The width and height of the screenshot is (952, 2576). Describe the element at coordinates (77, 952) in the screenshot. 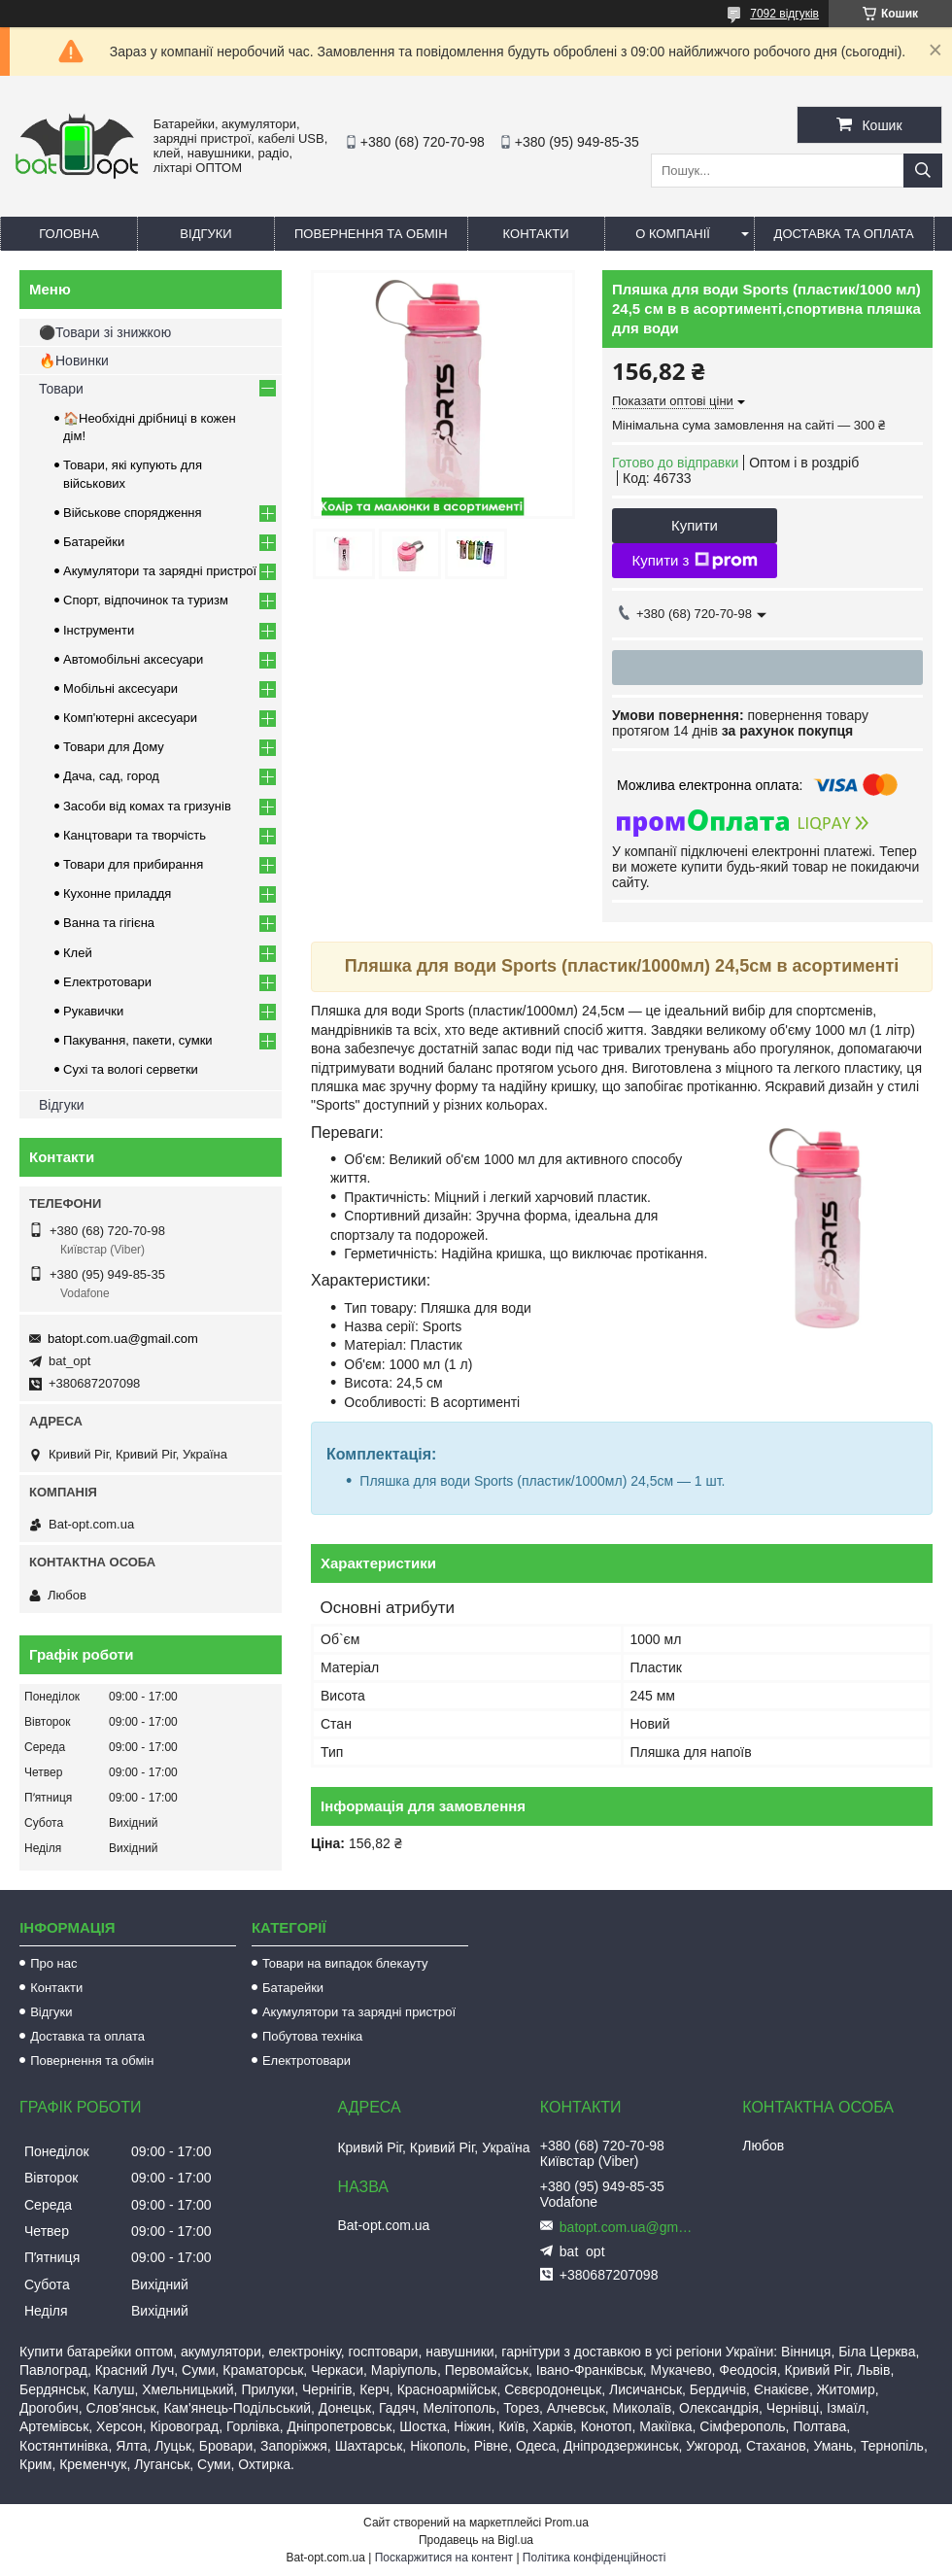

I see `Клей` at that location.